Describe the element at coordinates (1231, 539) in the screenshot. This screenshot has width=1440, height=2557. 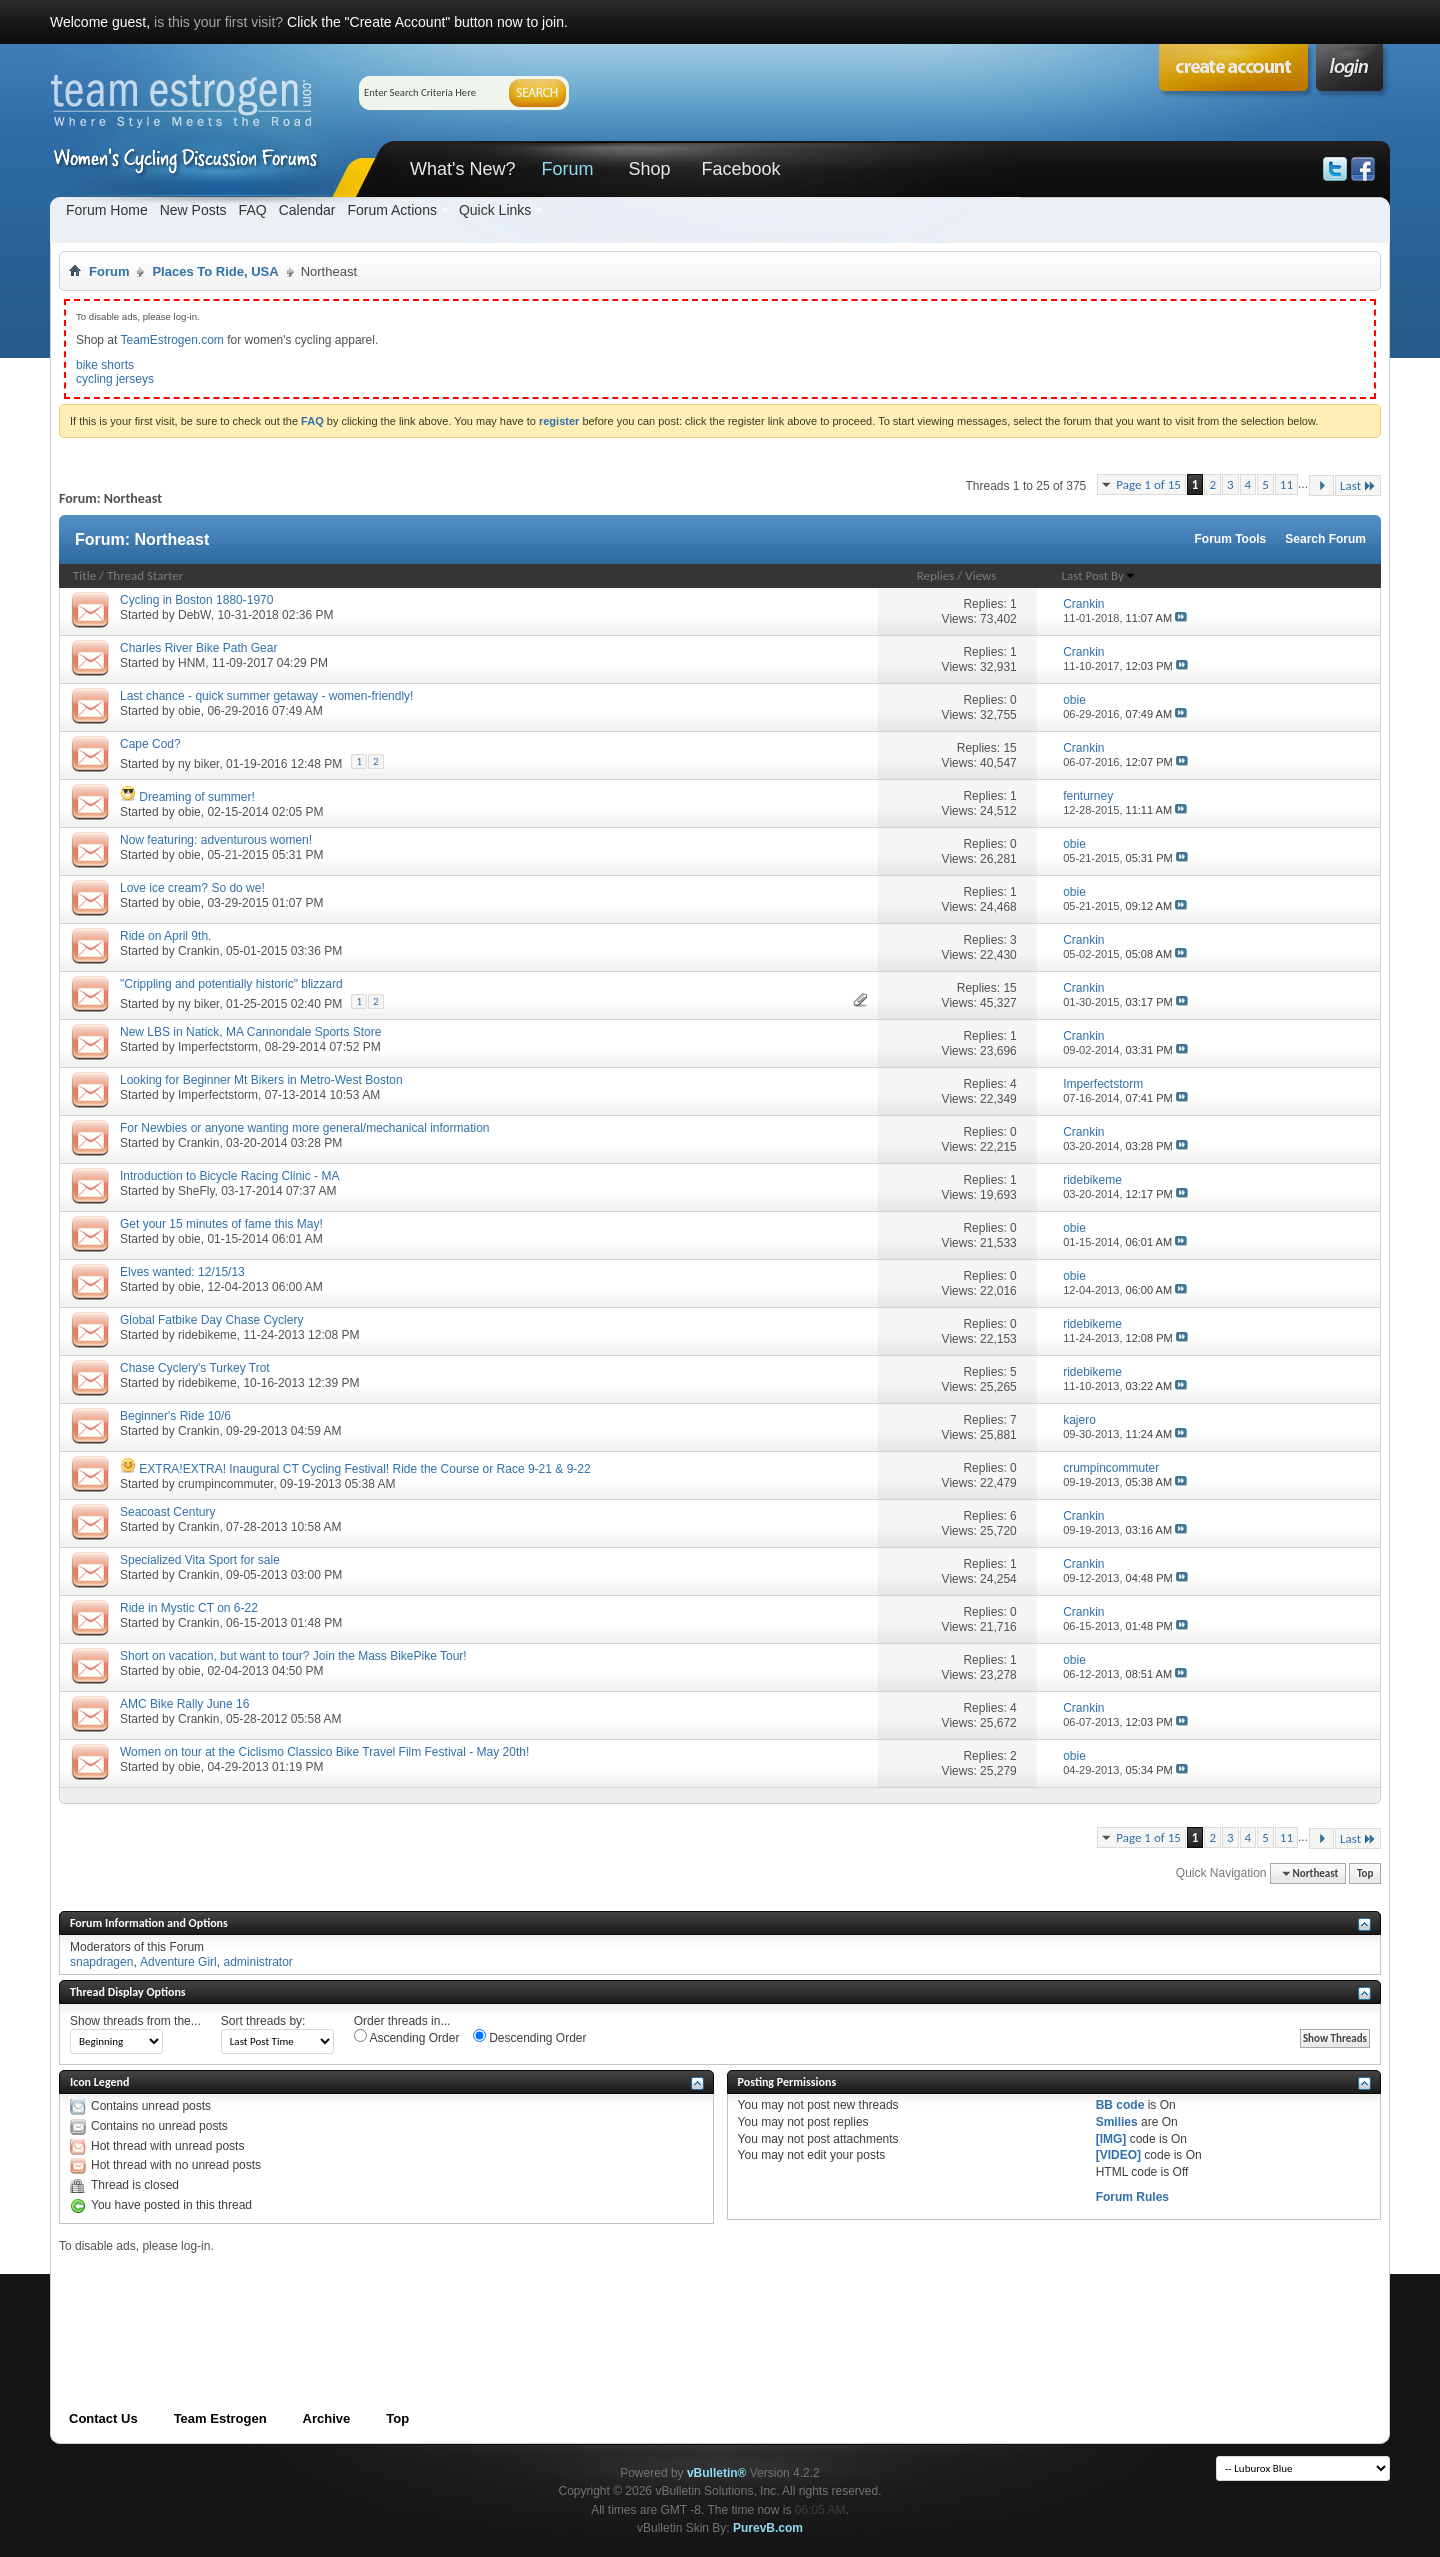
I see `Forum Tools` at that location.